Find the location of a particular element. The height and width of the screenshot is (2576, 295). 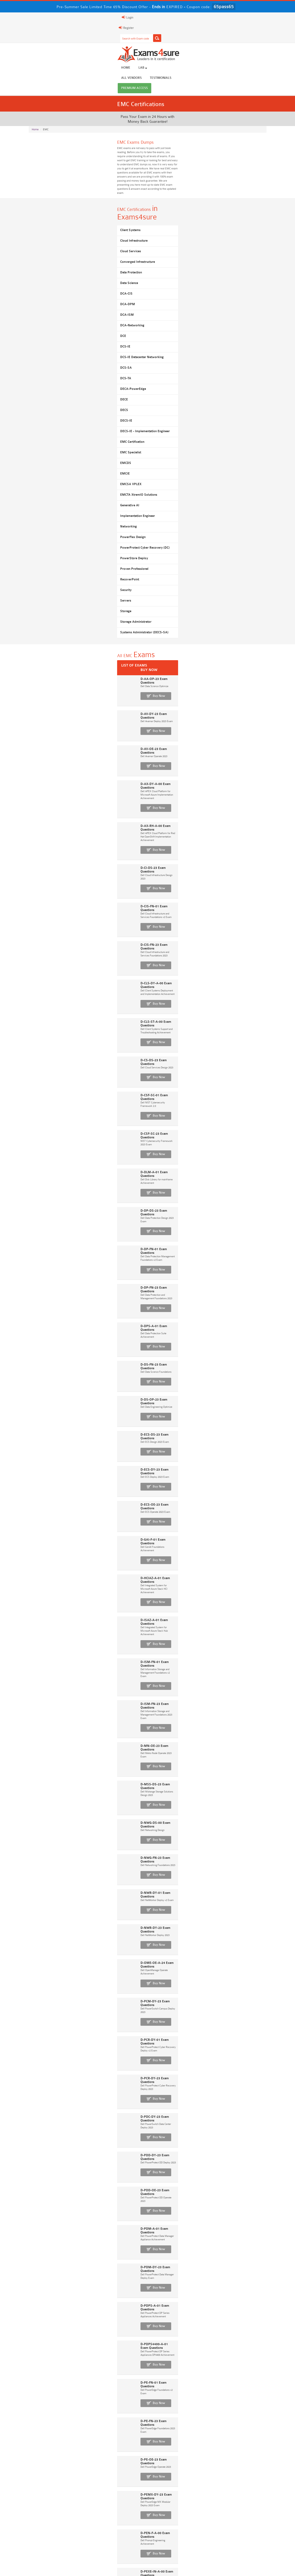

Servers is located at coordinates (198, 328).